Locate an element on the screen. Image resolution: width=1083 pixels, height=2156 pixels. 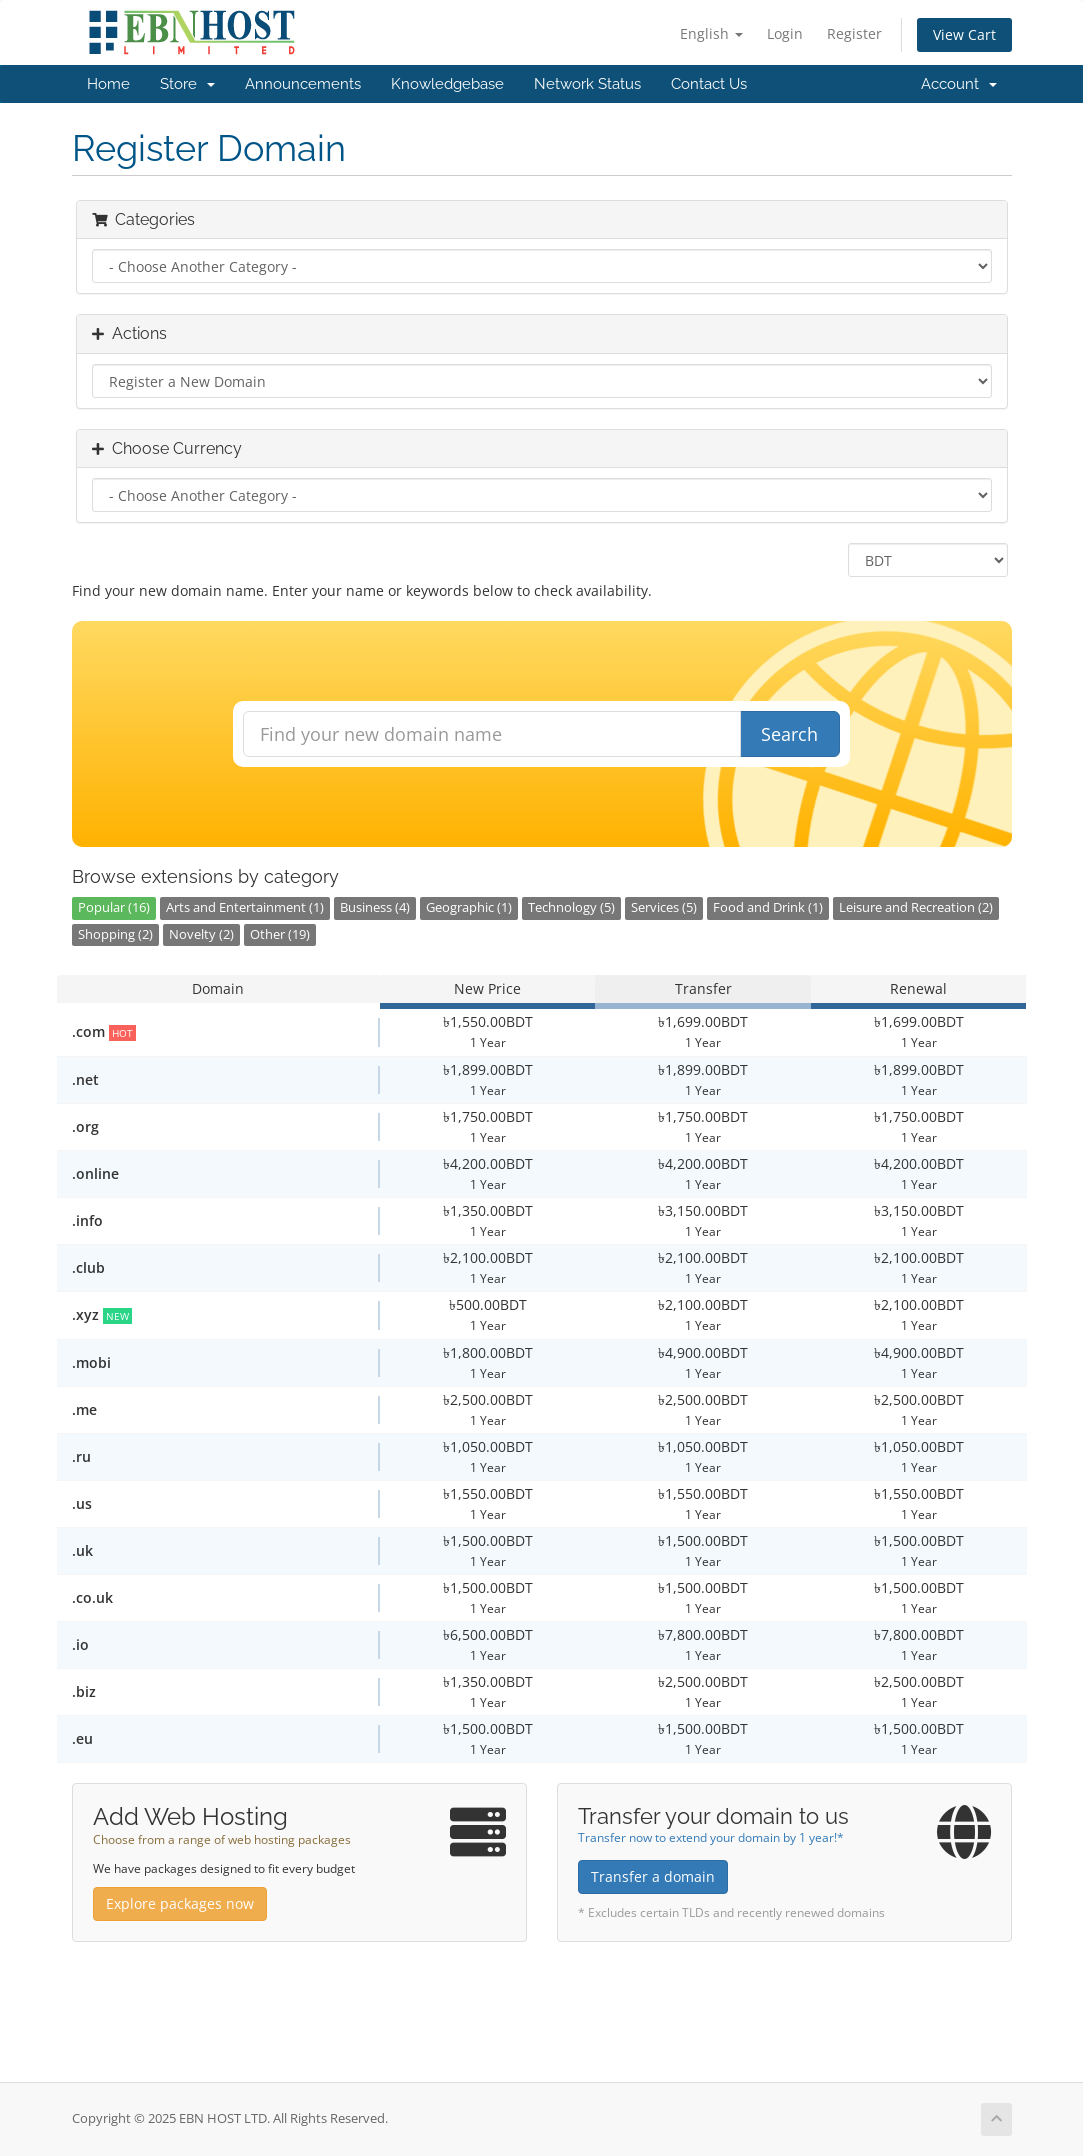
Contact Us is located at coordinates (709, 84).